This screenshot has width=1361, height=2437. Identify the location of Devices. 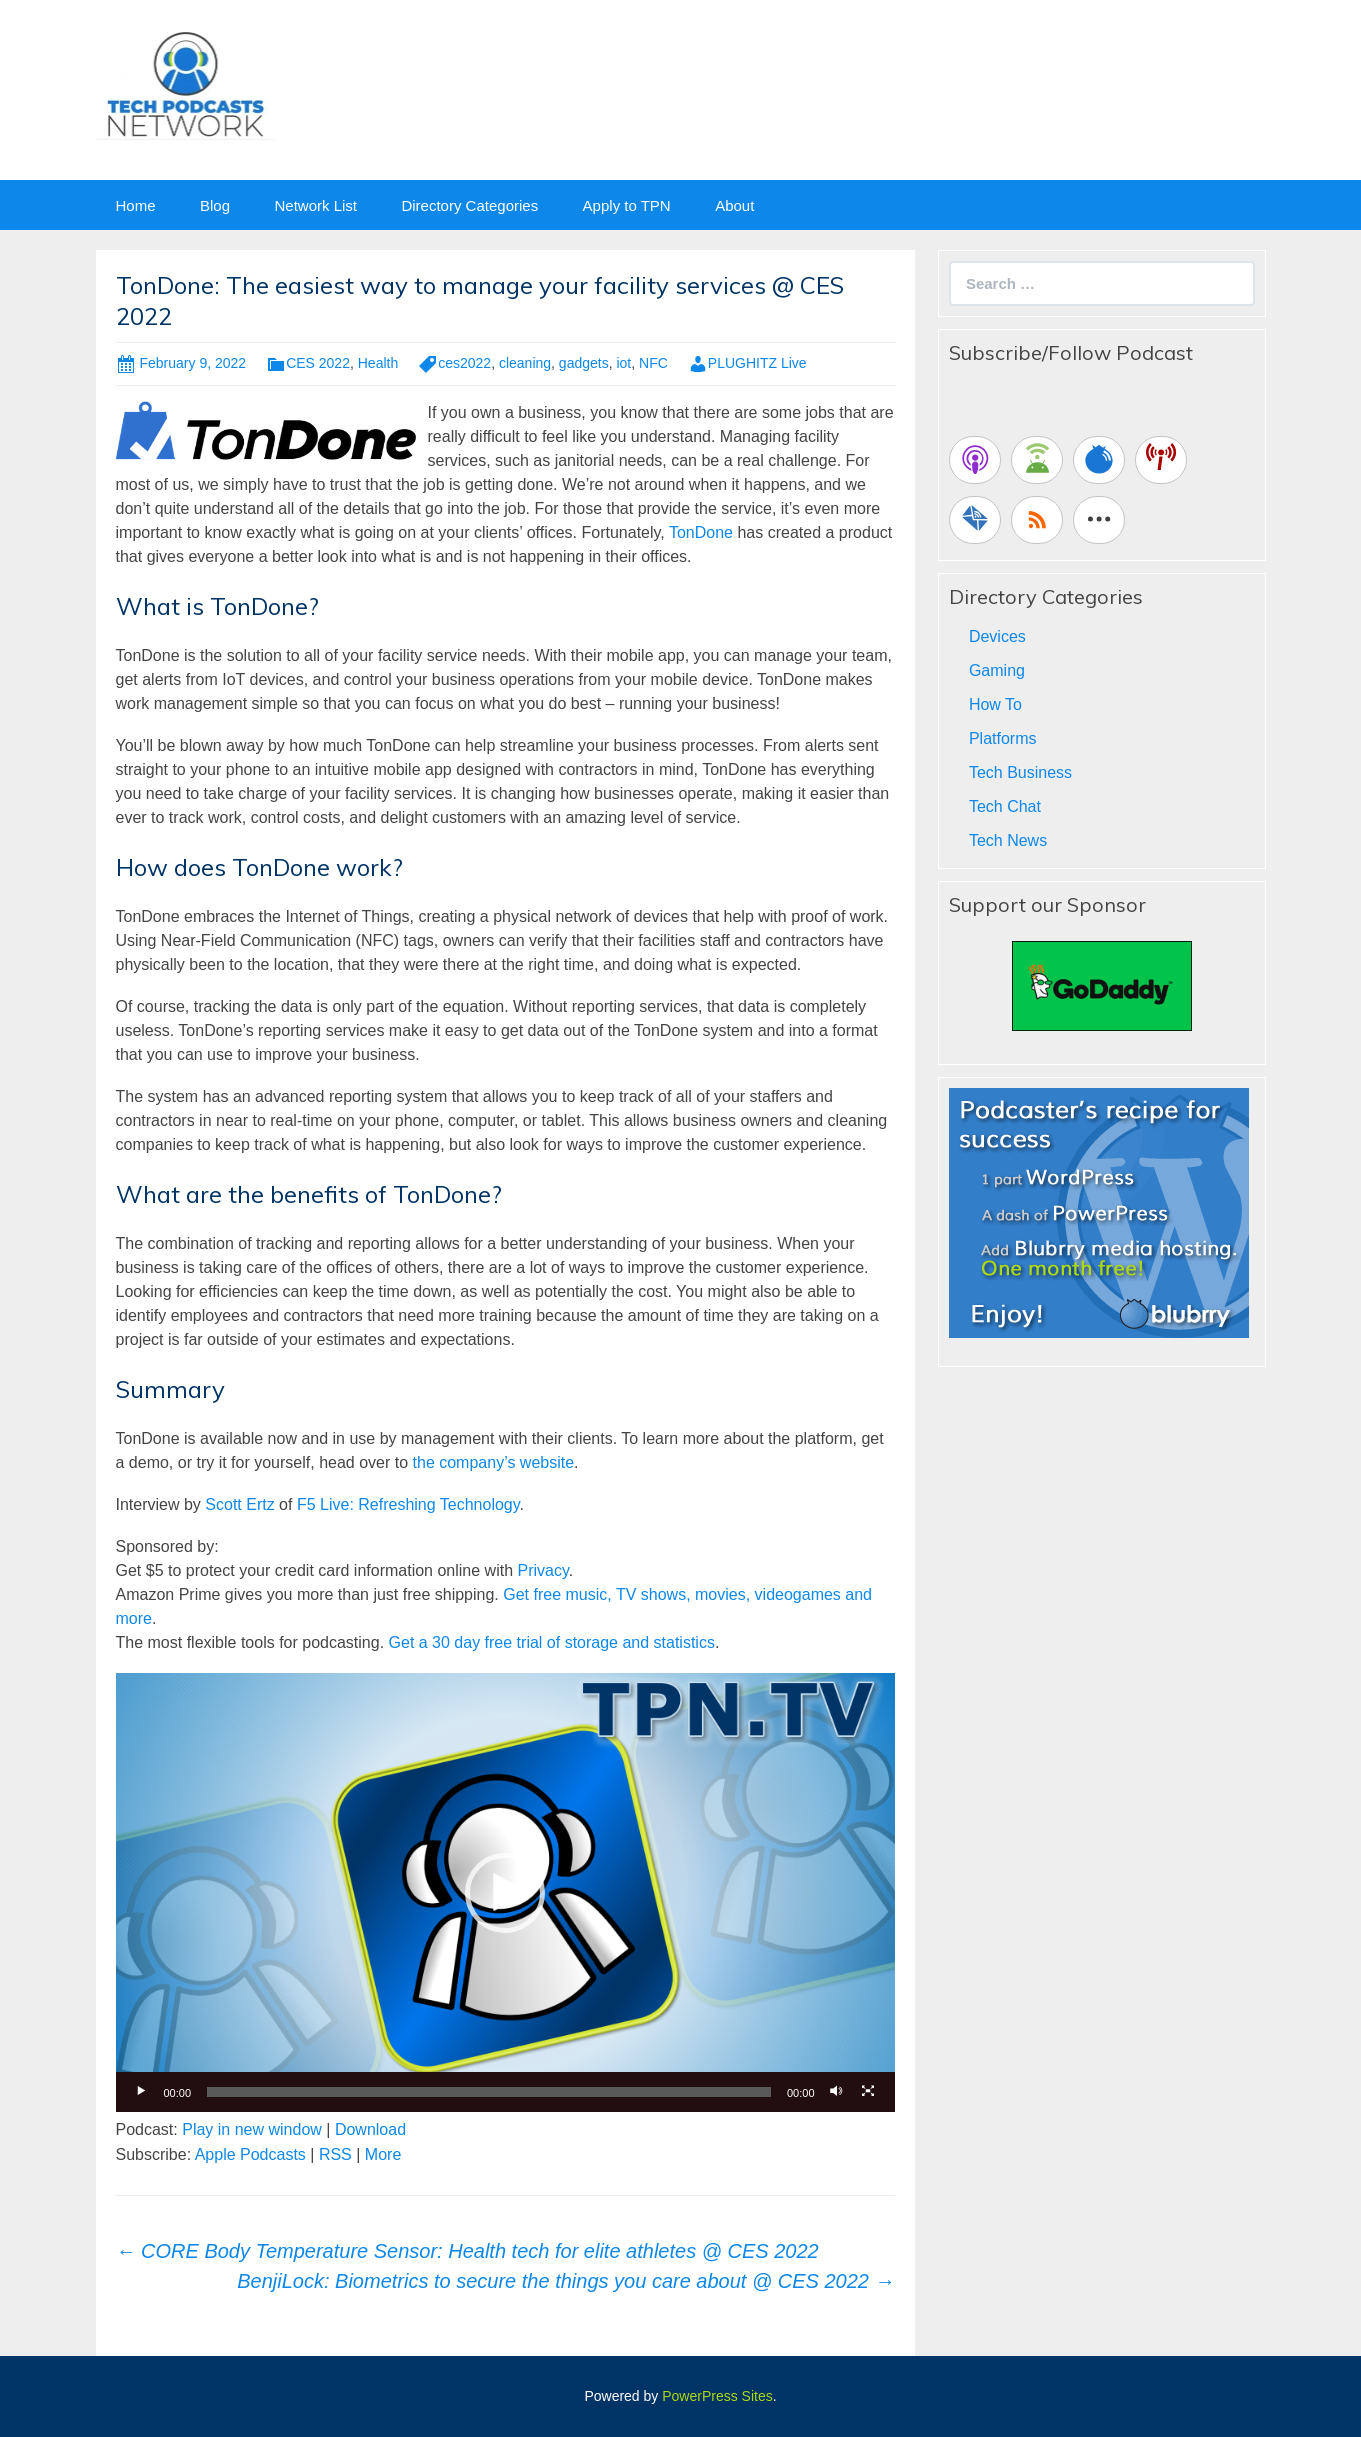
(997, 636).